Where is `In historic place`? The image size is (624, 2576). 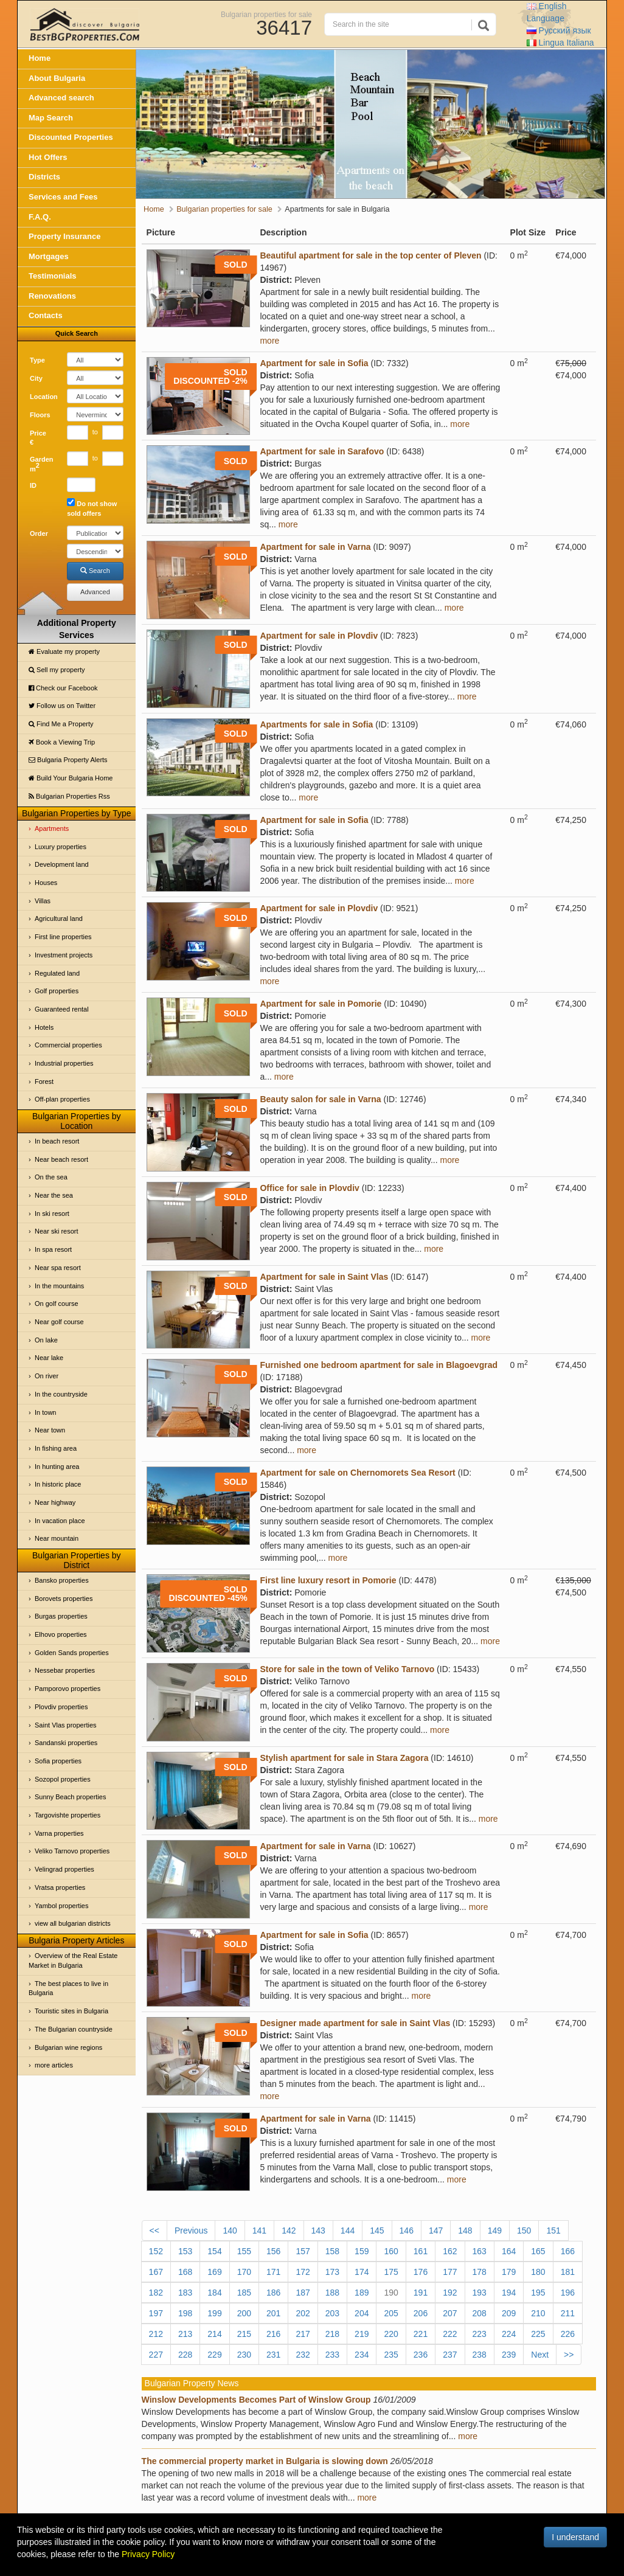
In historic place is located at coordinates (58, 1484).